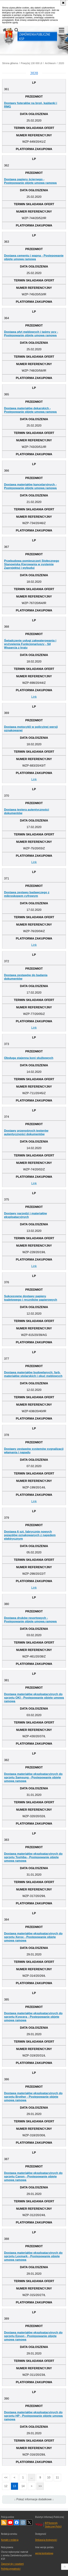 Image resolution: width=68 pixels, height=2576 pixels. Describe the element at coordinates (29, 2522) in the screenshot. I see `Odwiedź nas na Twitter [Odwiedź nas na Twitter. Uwaga. Ten link otwiera nowe okno.]` at that location.